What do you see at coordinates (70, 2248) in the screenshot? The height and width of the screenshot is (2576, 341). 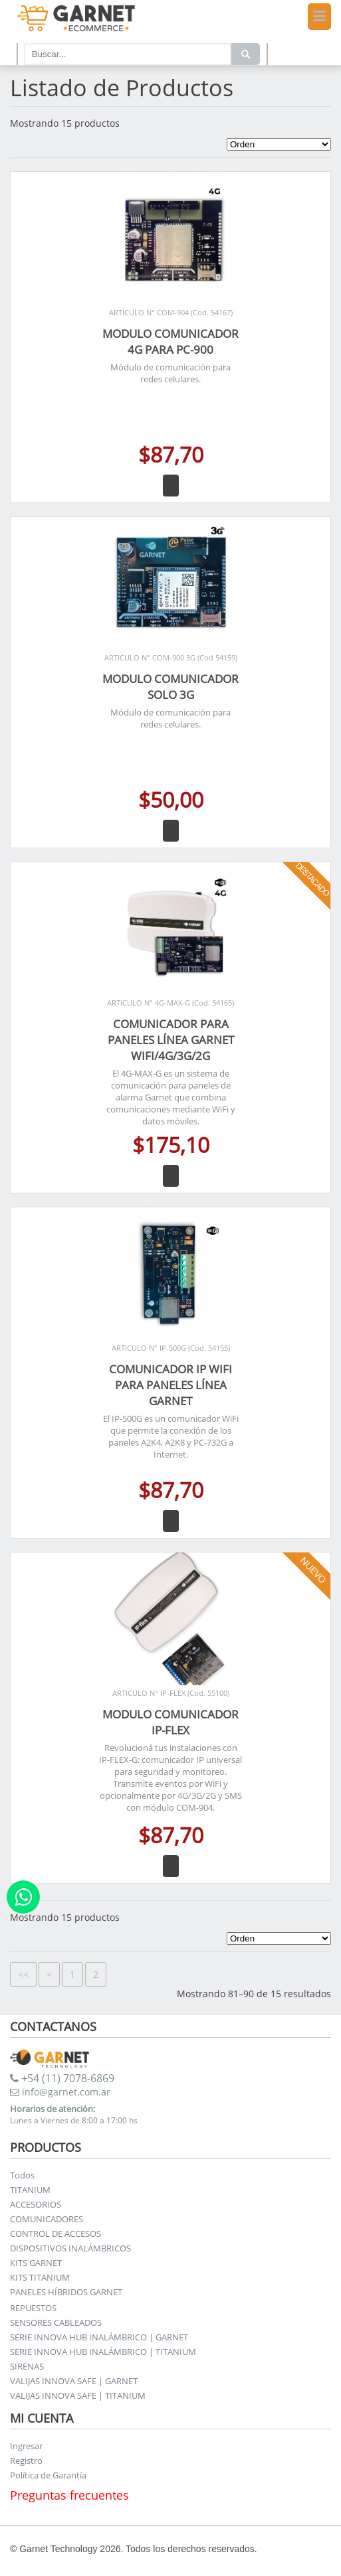 I see `DISPOSITIVOS INALÁMBRICOS` at bounding box center [70, 2248].